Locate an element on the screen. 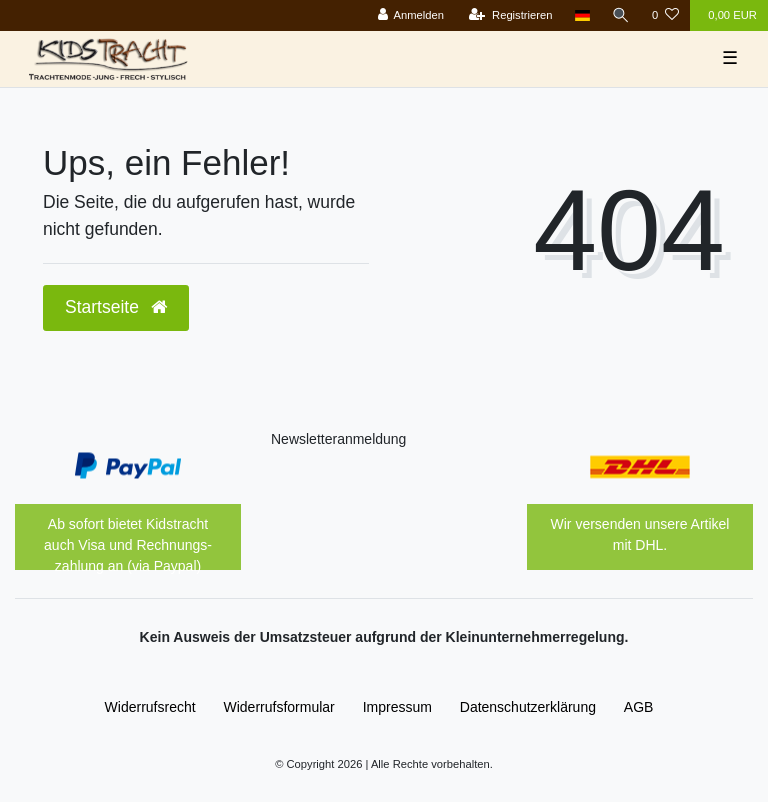  AGB is located at coordinates (639, 707).